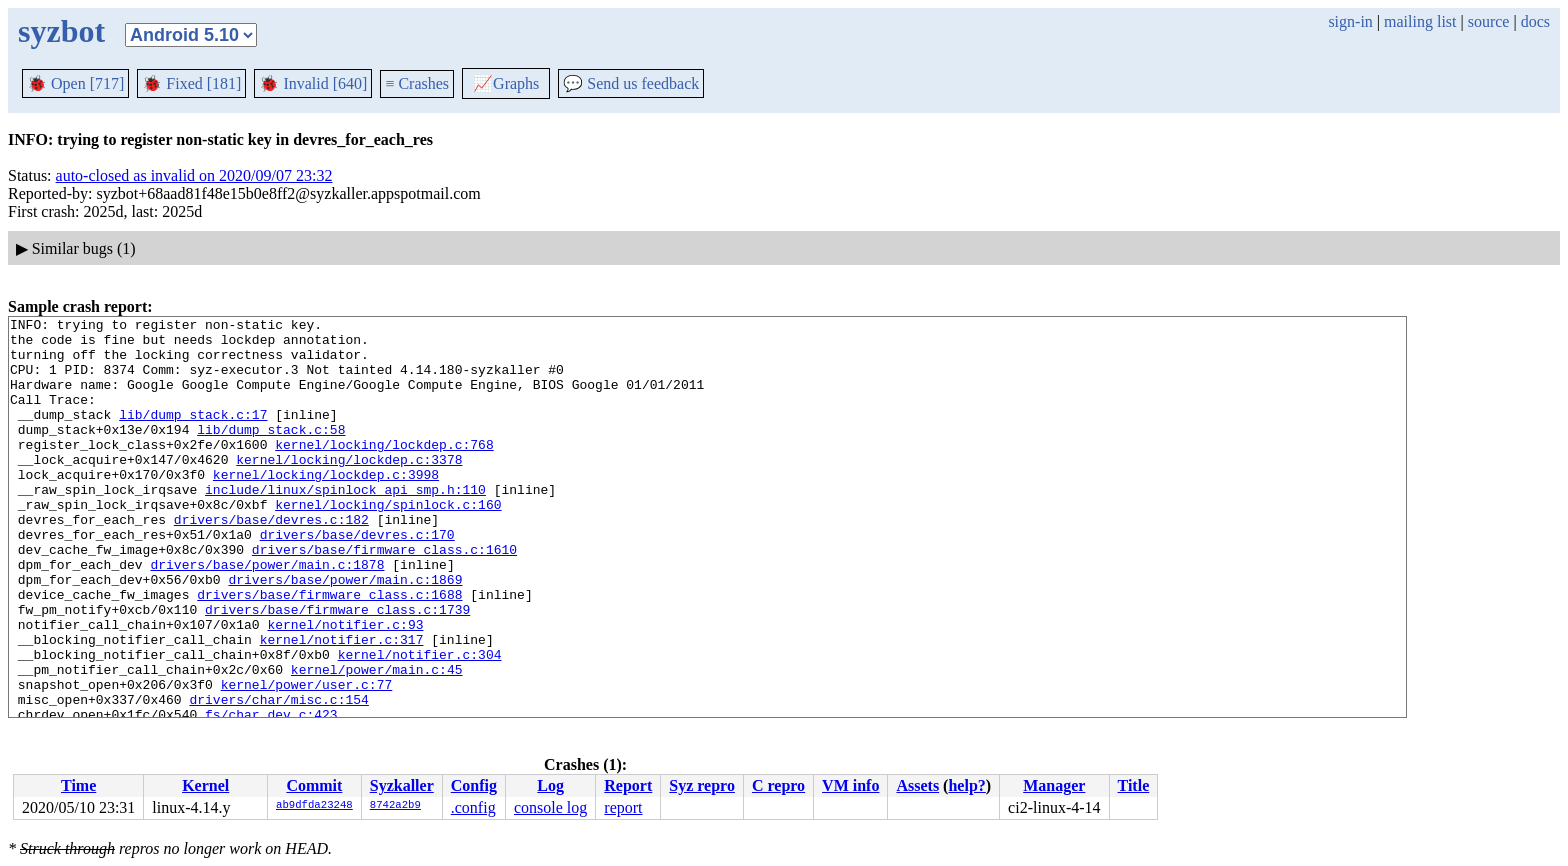 The width and height of the screenshot is (1568, 866). Describe the element at coordinates (61, 31) in the screenshot. I see `syzbot` at that location.